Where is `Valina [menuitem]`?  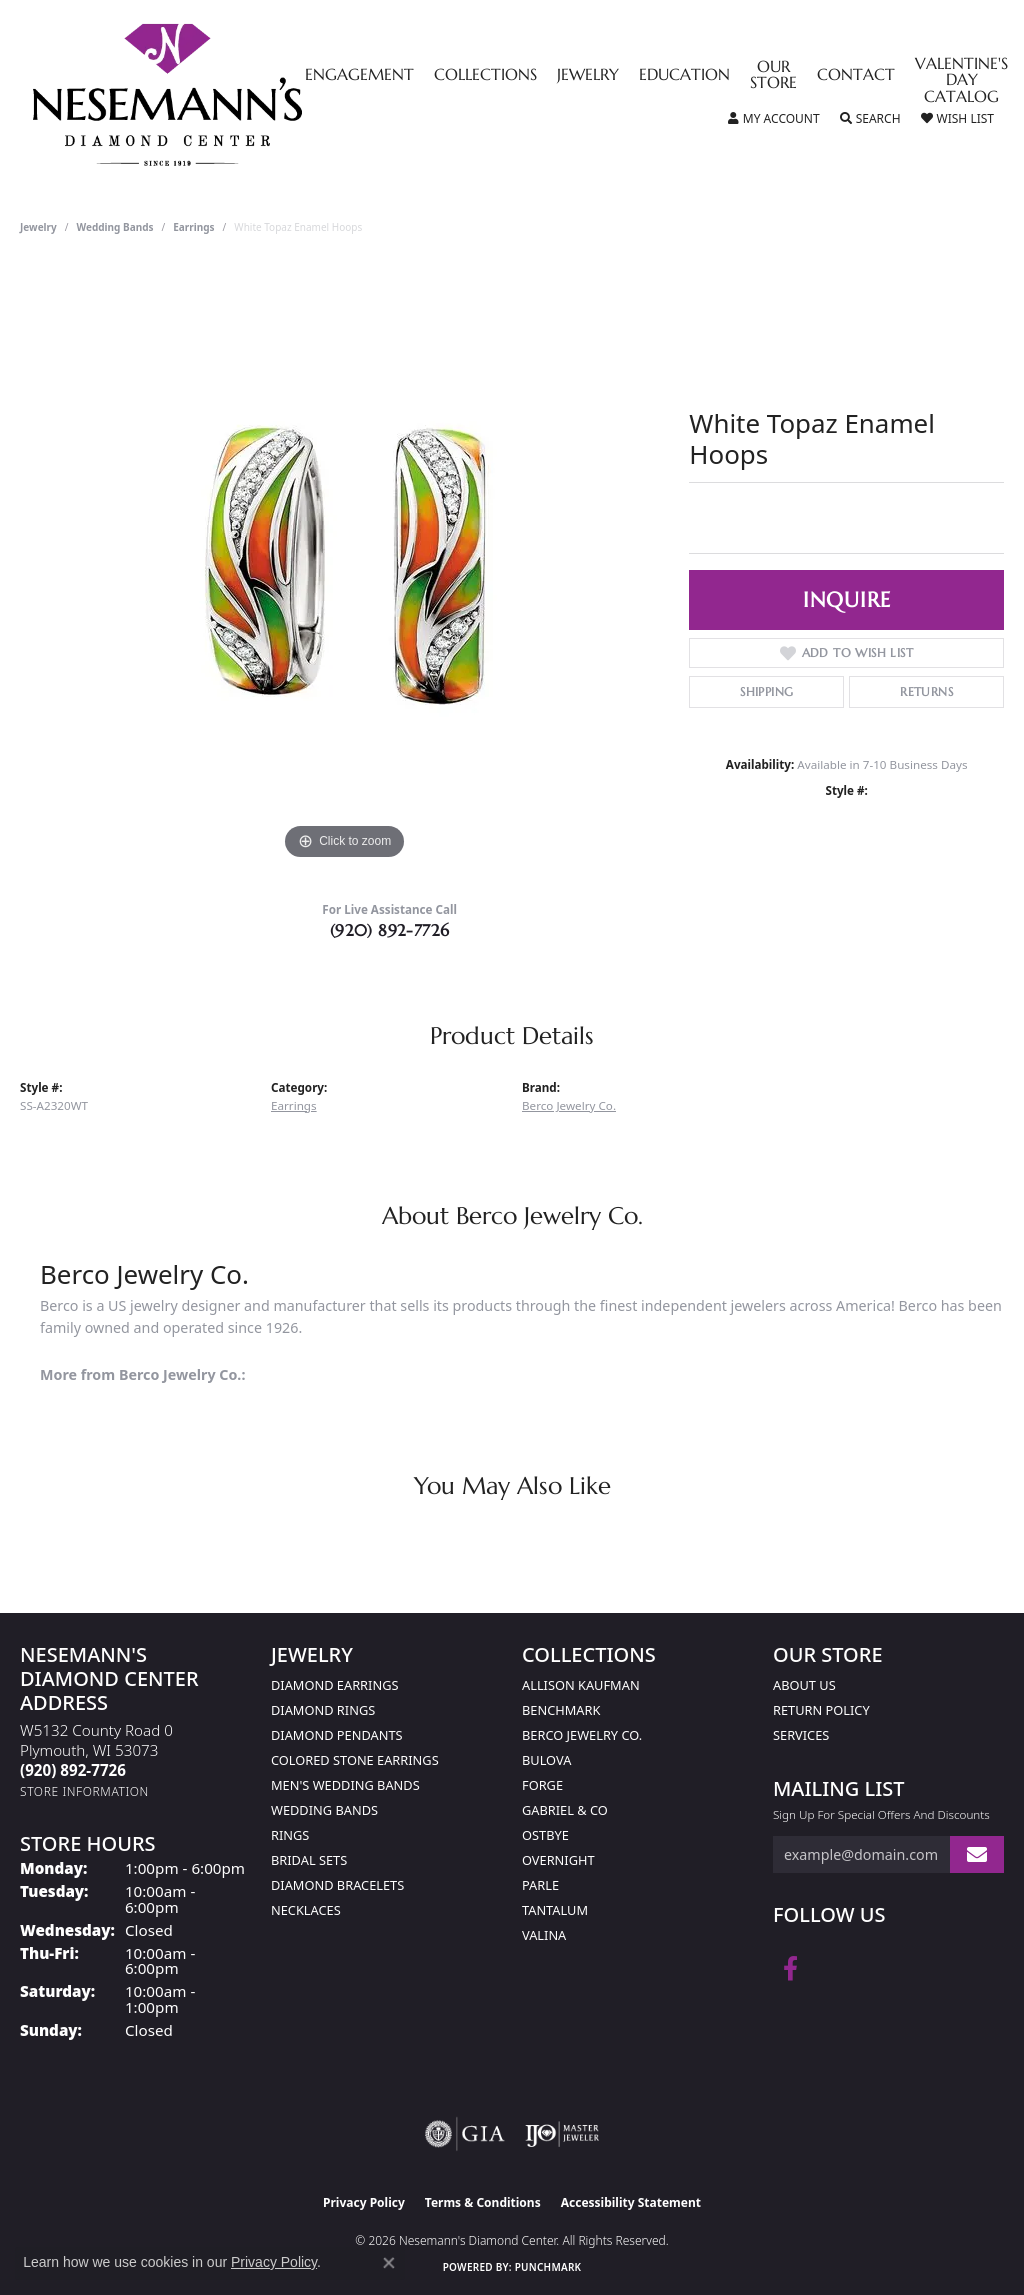
Valina [menuitem] is located at coordinates (544, 1935).